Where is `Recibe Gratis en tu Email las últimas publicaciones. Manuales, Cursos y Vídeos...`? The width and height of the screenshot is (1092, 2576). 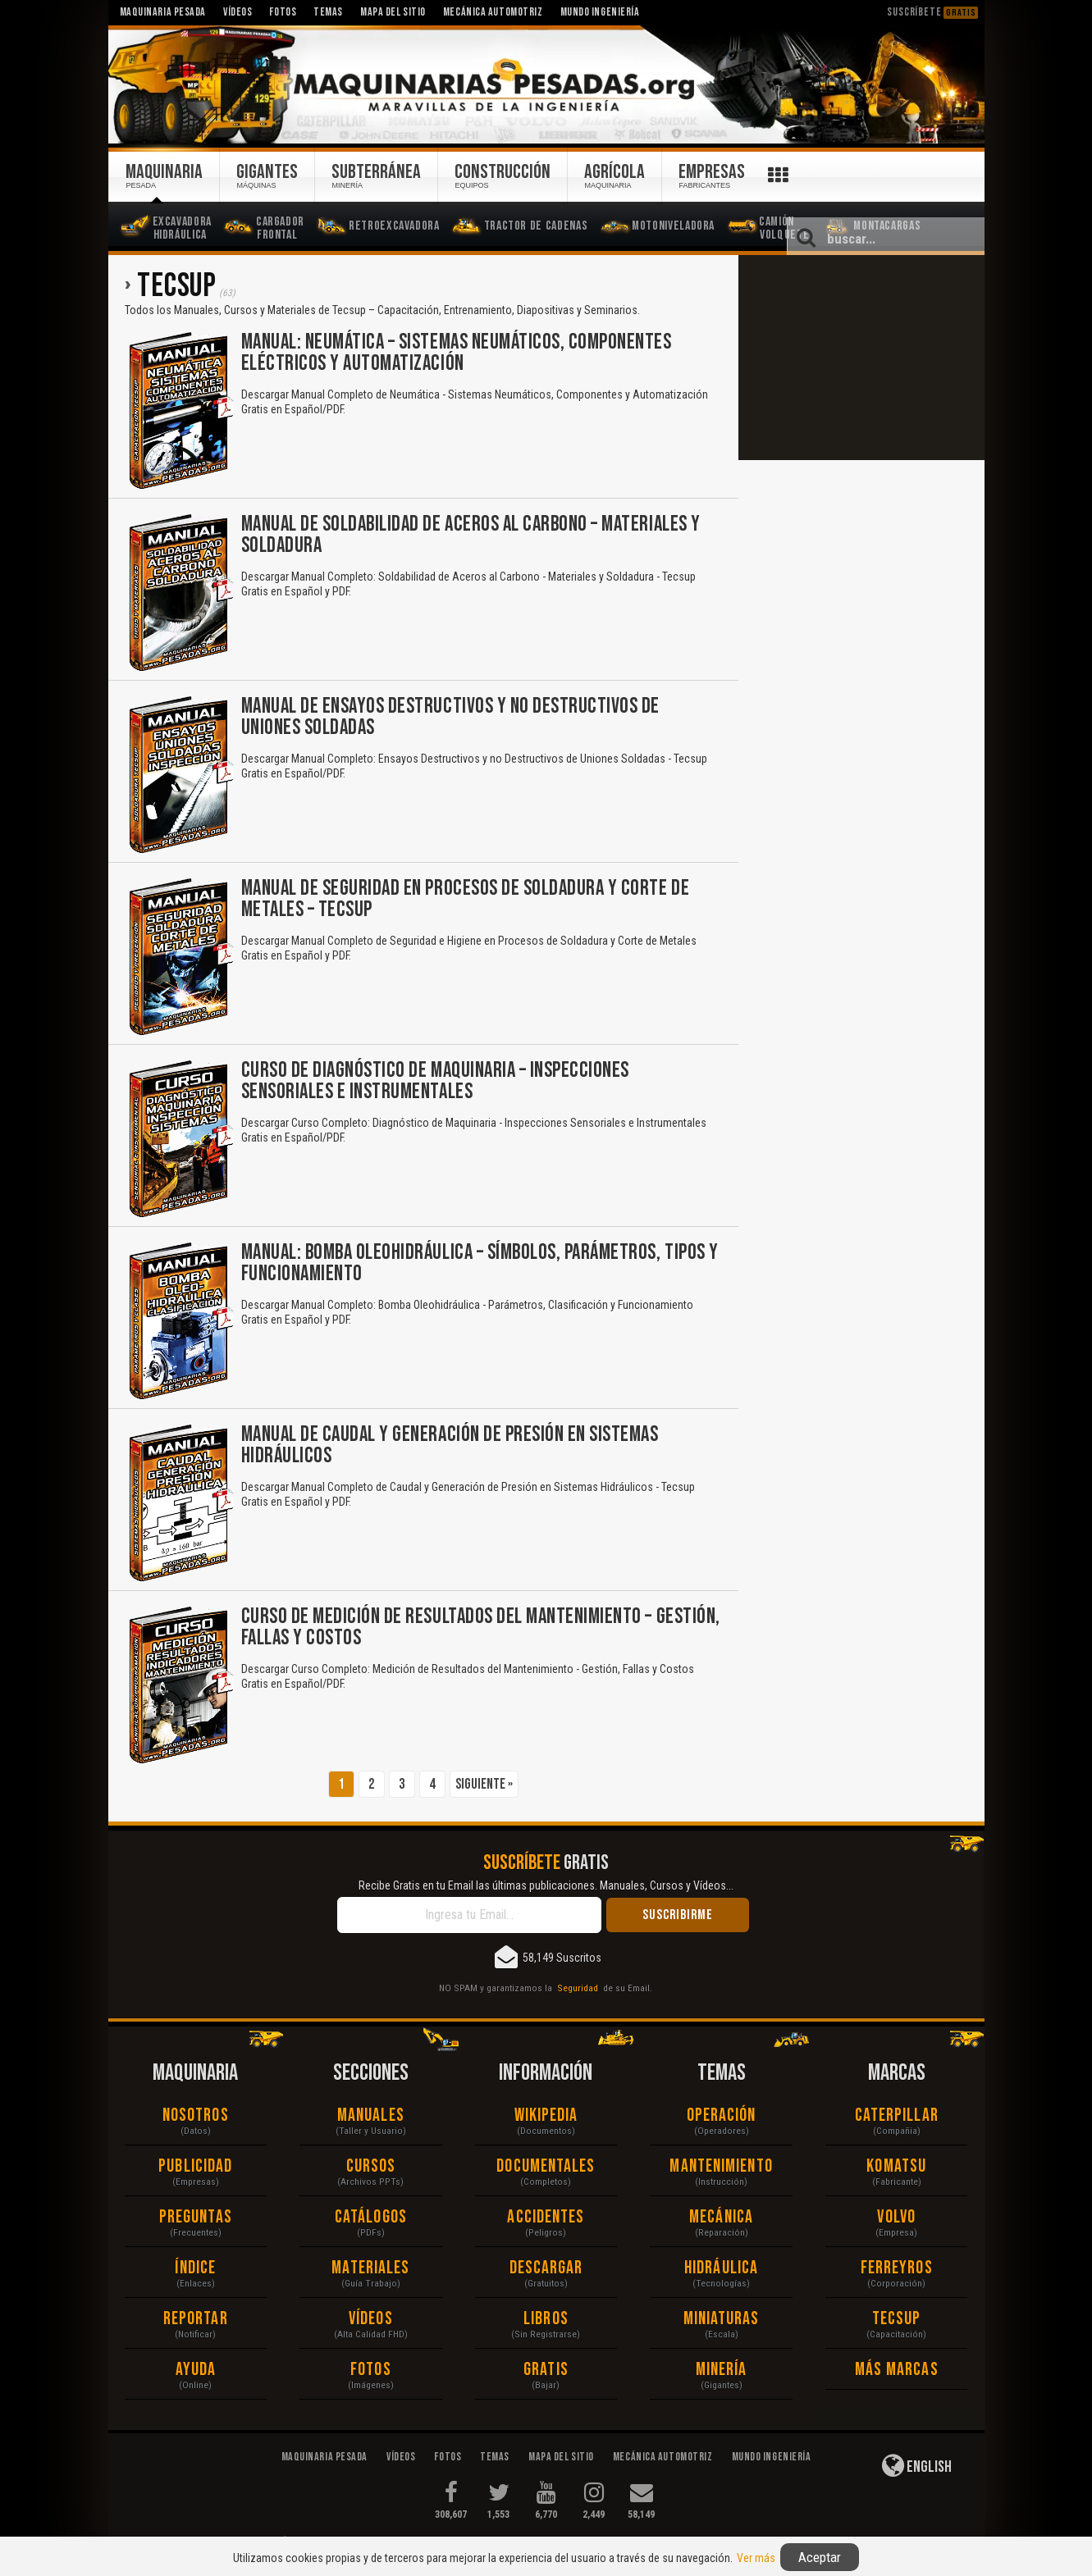
Recibe Gratis en tu Email las últimas publicaciones. Manuales, Cursos y Vídeos... is located at coordinates (546, 1885).